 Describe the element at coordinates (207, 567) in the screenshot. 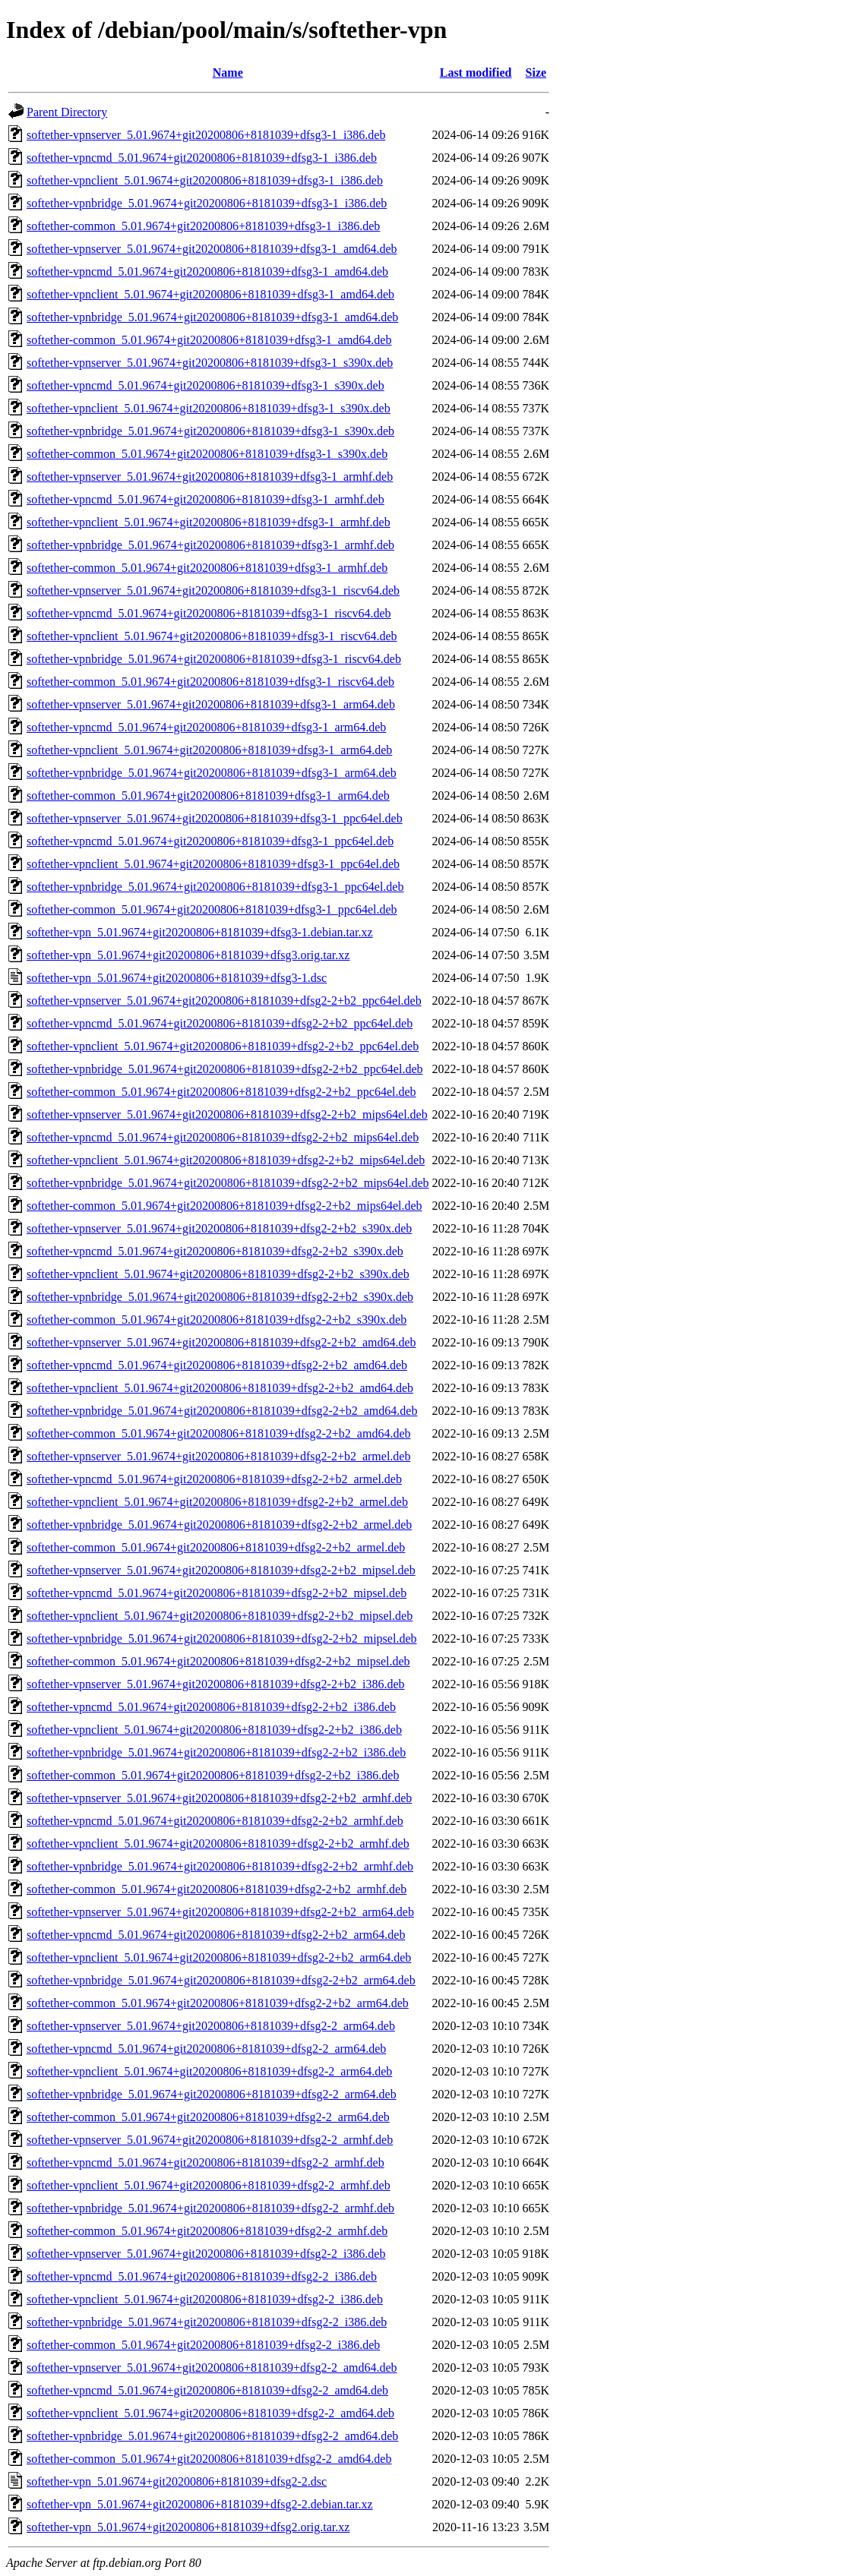

I see `softether-common_5.01.9674+git20200806+8181039+dfsg3-1_armhf.deb` at that location.